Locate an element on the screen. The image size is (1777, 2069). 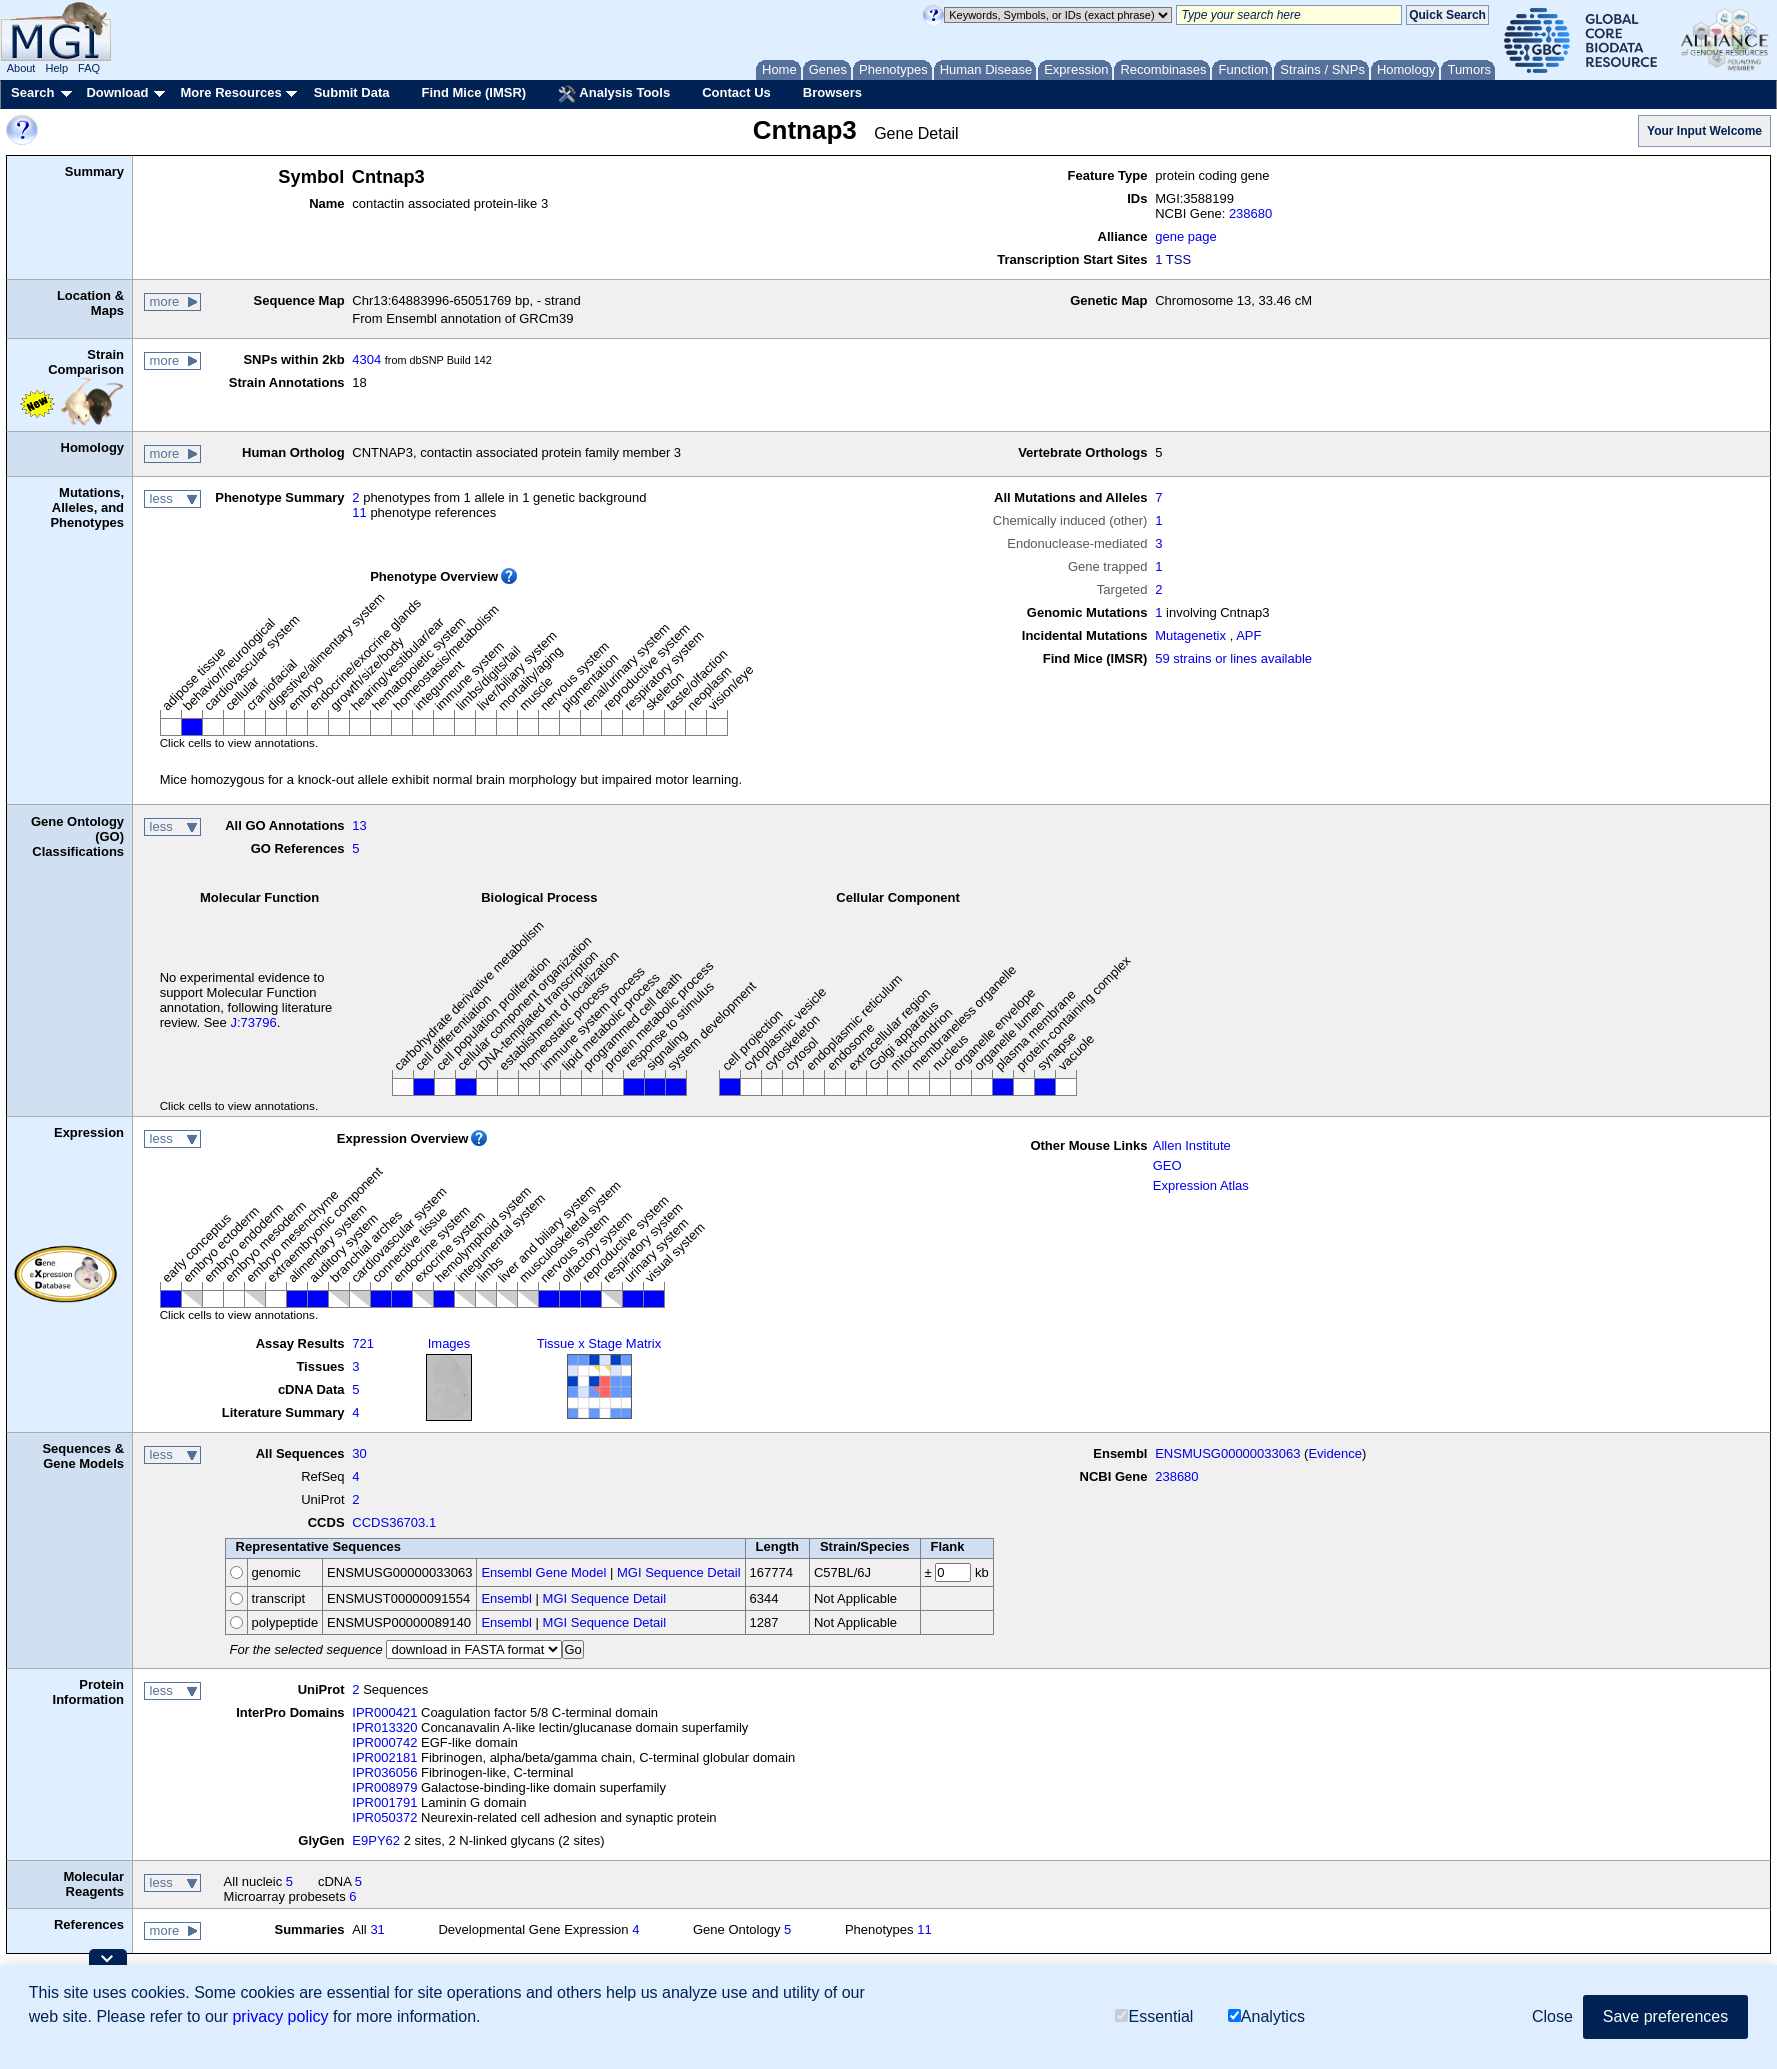
FAQ is located at coordinates (89, 68).